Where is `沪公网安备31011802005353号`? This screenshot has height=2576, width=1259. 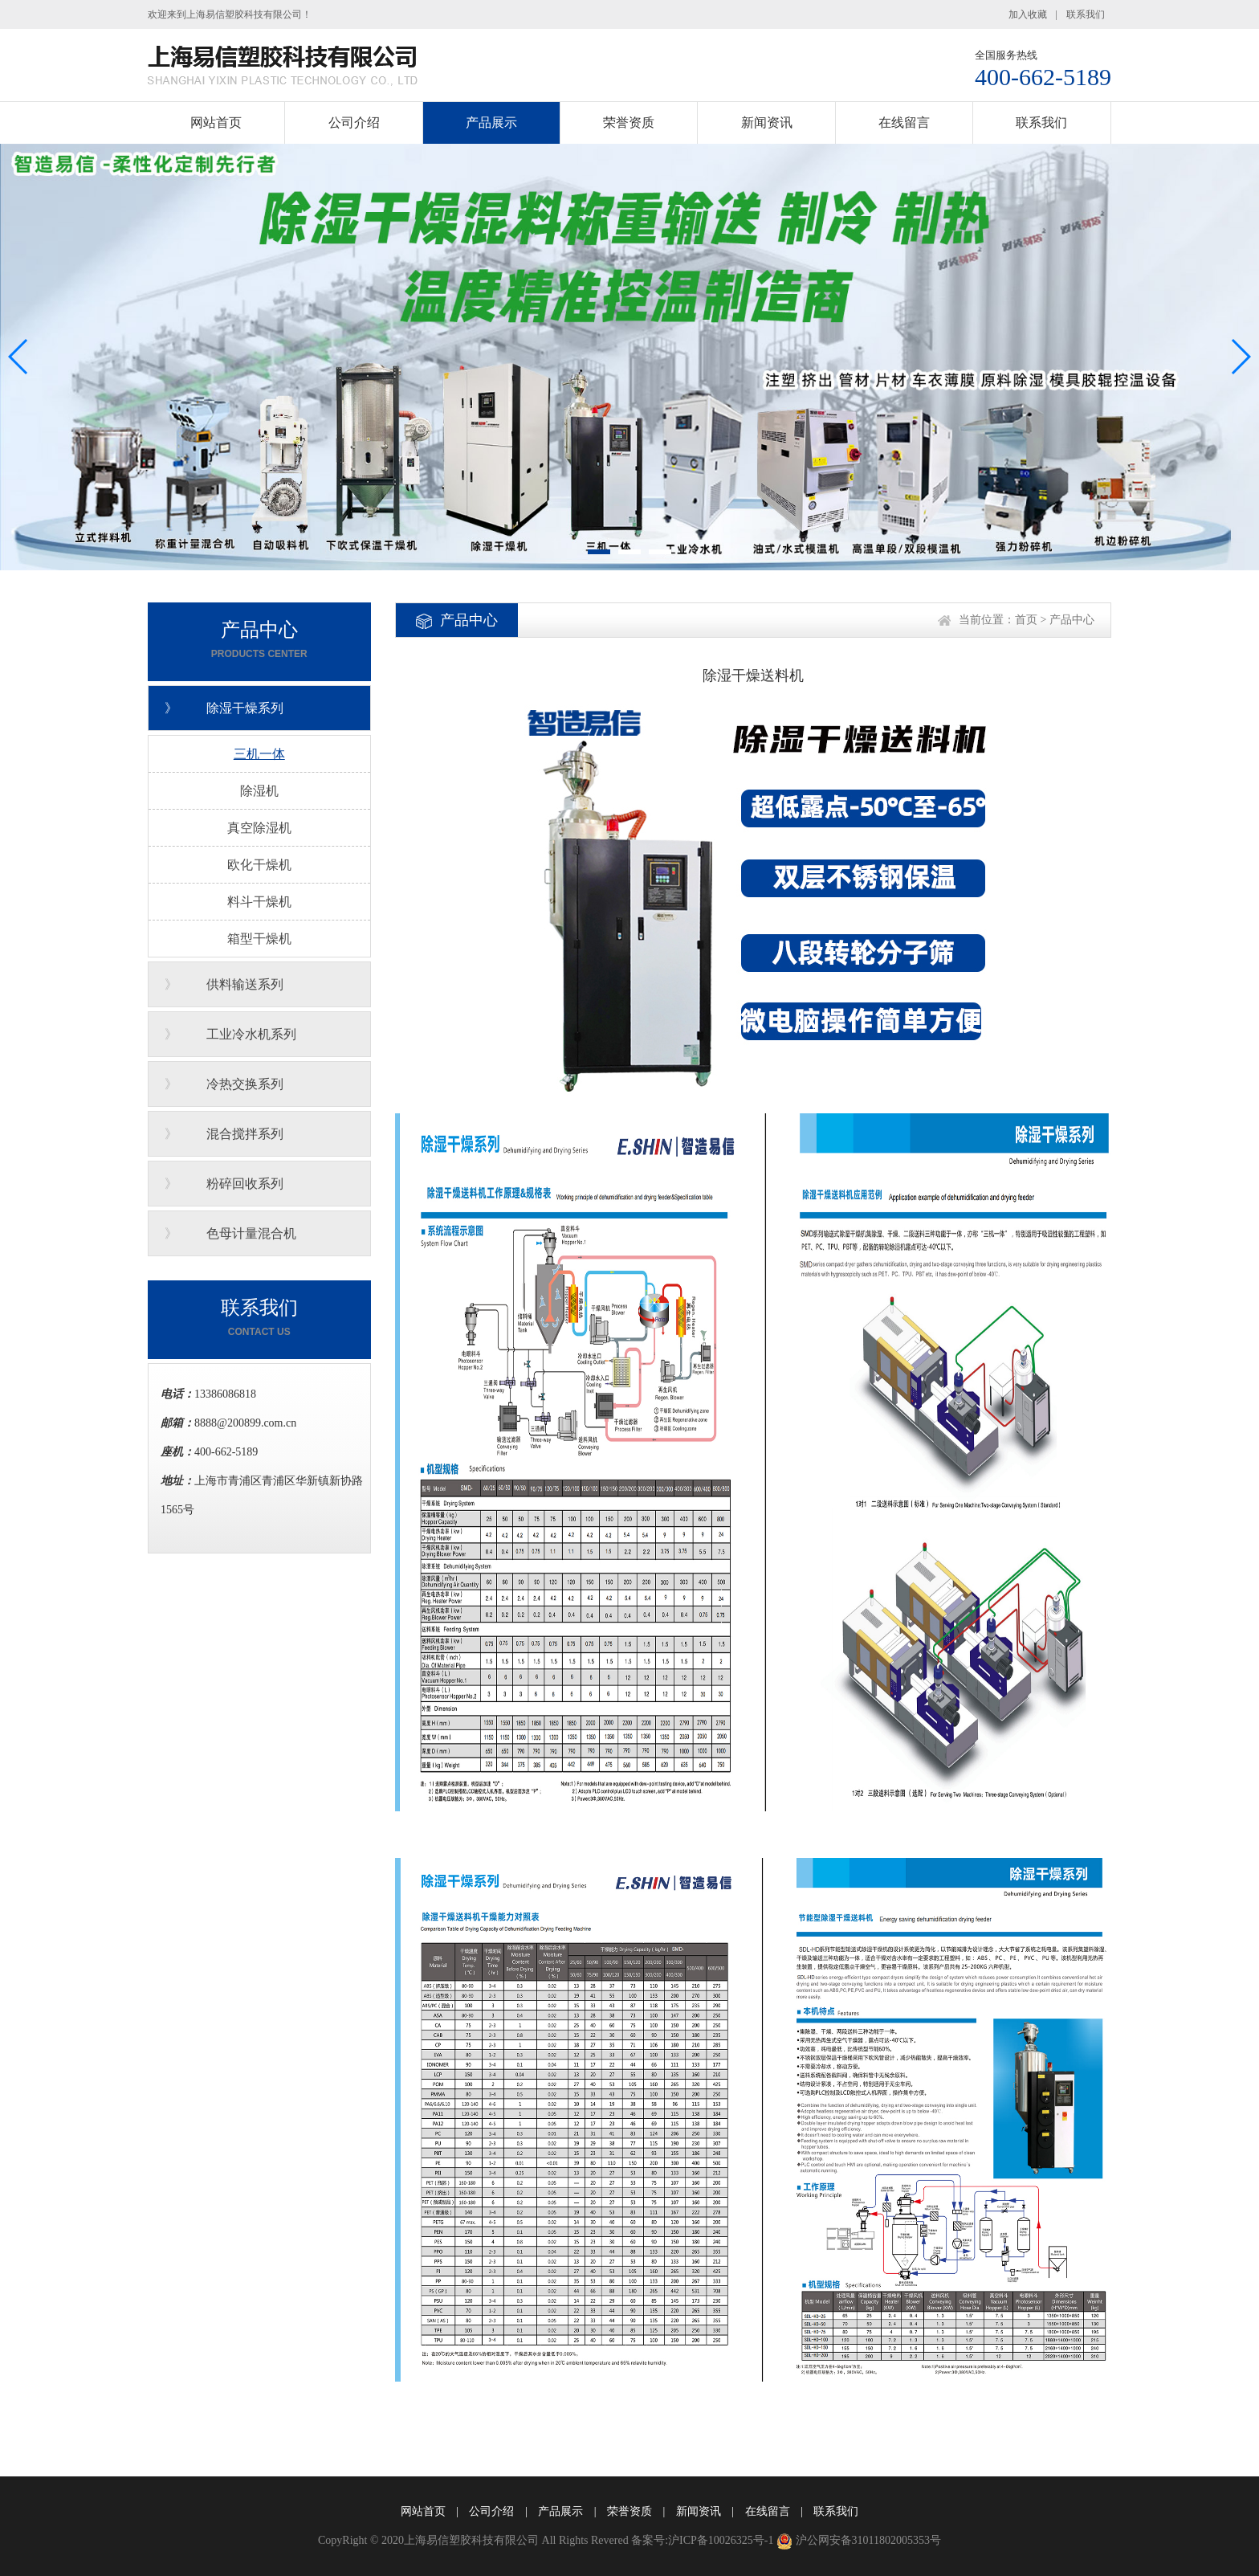
沪公网安备31011802005353号 is located at coordinates (868, 2540).